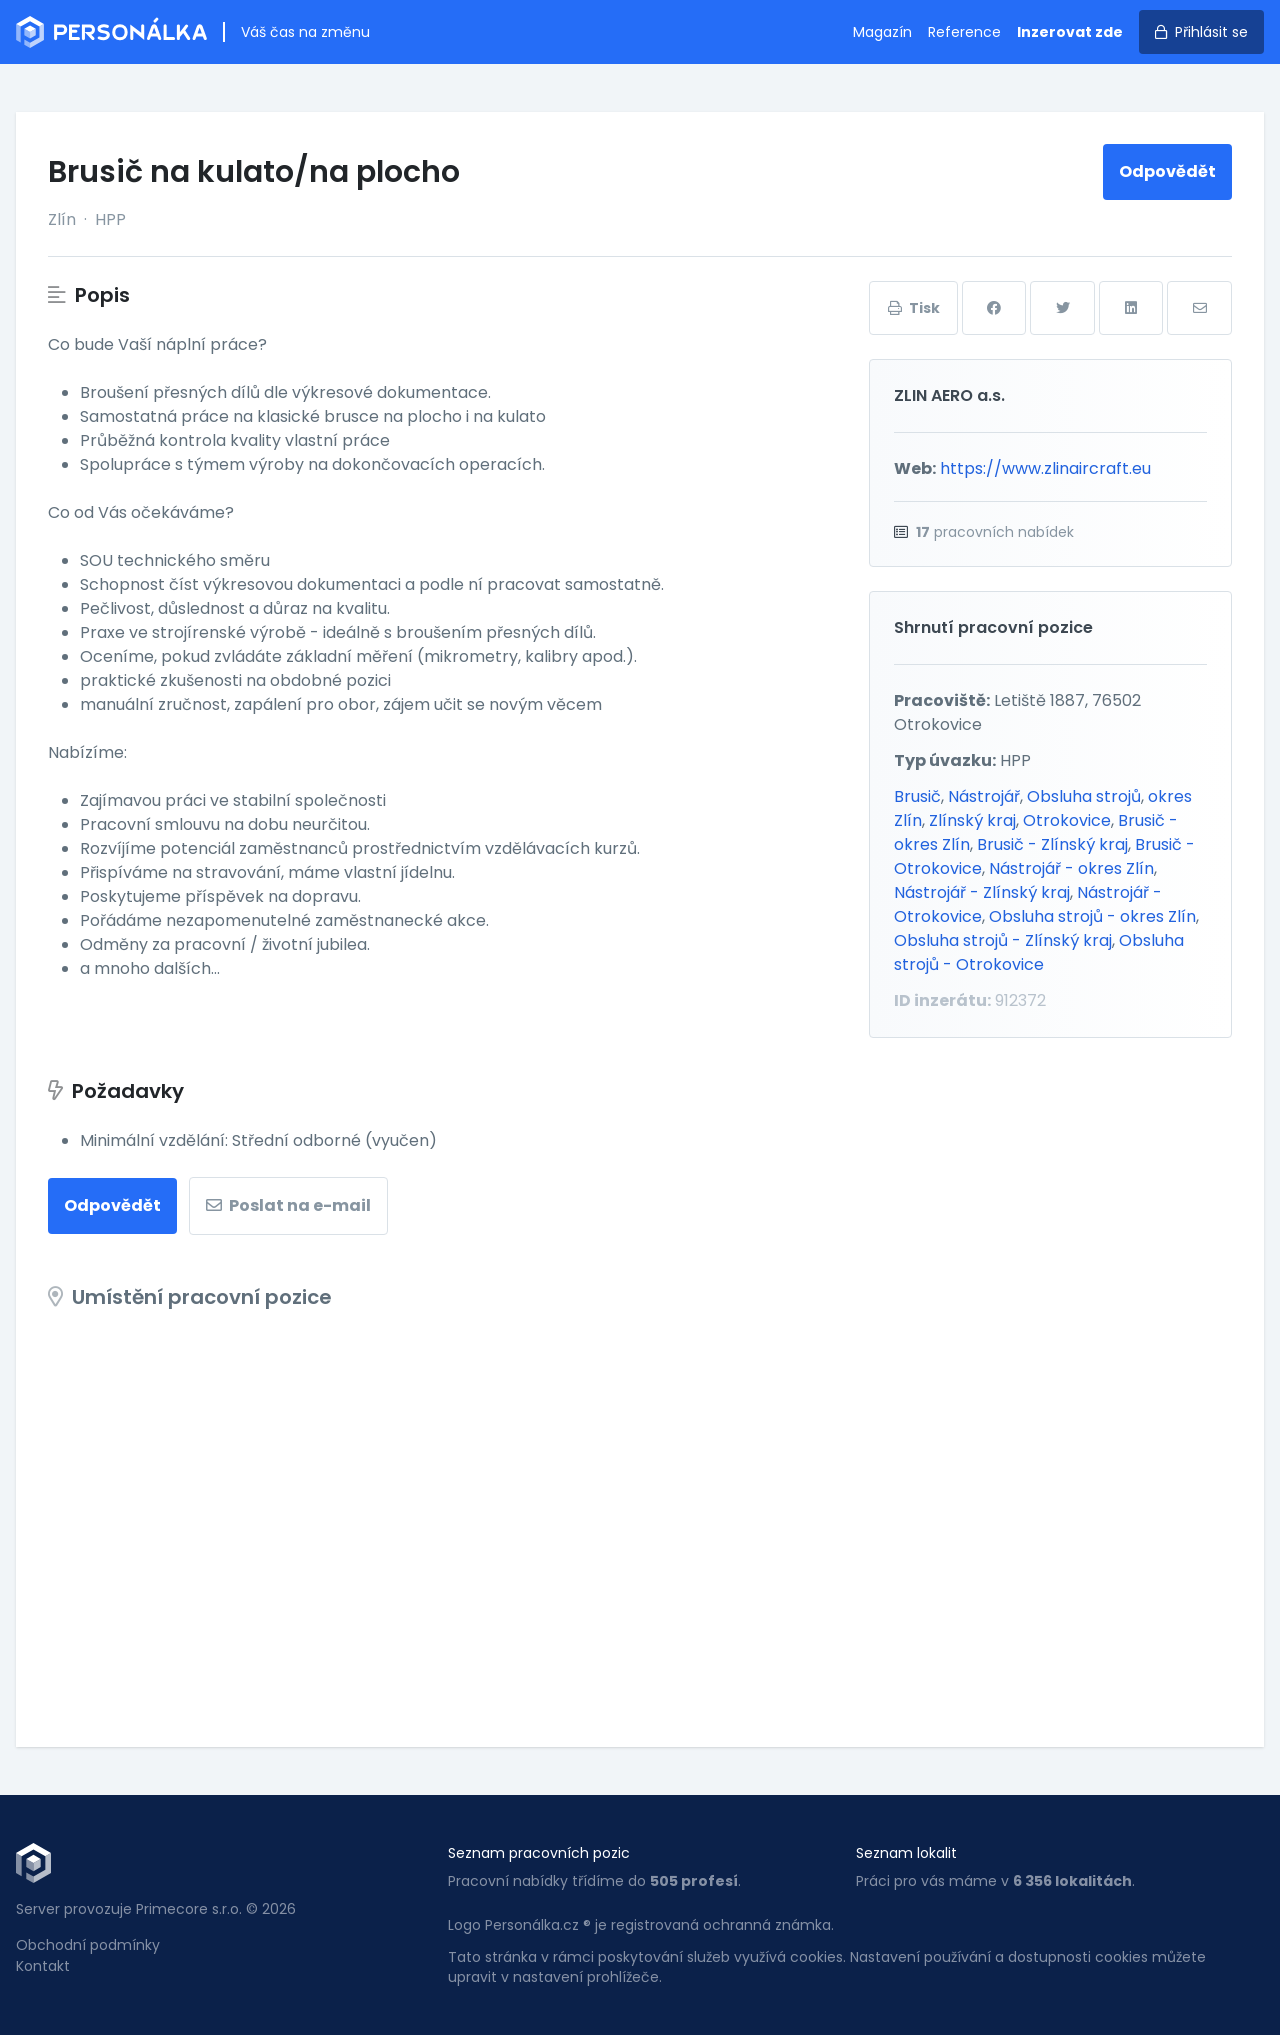 This screenshot has height=2035, width=1280. Describe the element at coordinates (1167, 171) in the screenshot. I see `Odpovědět` at that location.